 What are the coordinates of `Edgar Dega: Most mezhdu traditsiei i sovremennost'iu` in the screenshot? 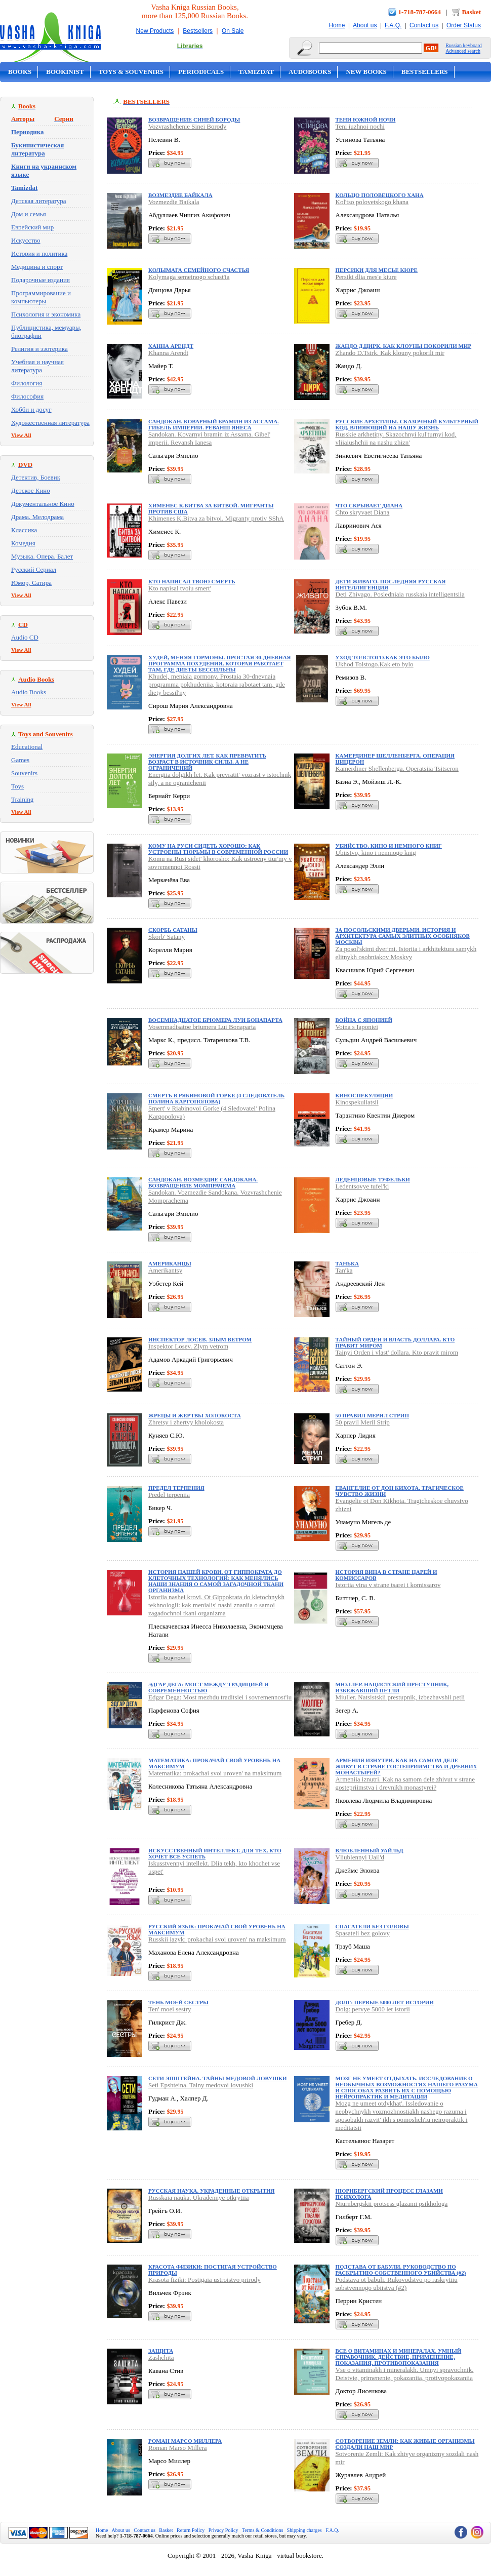 It's located at (220, 1697).